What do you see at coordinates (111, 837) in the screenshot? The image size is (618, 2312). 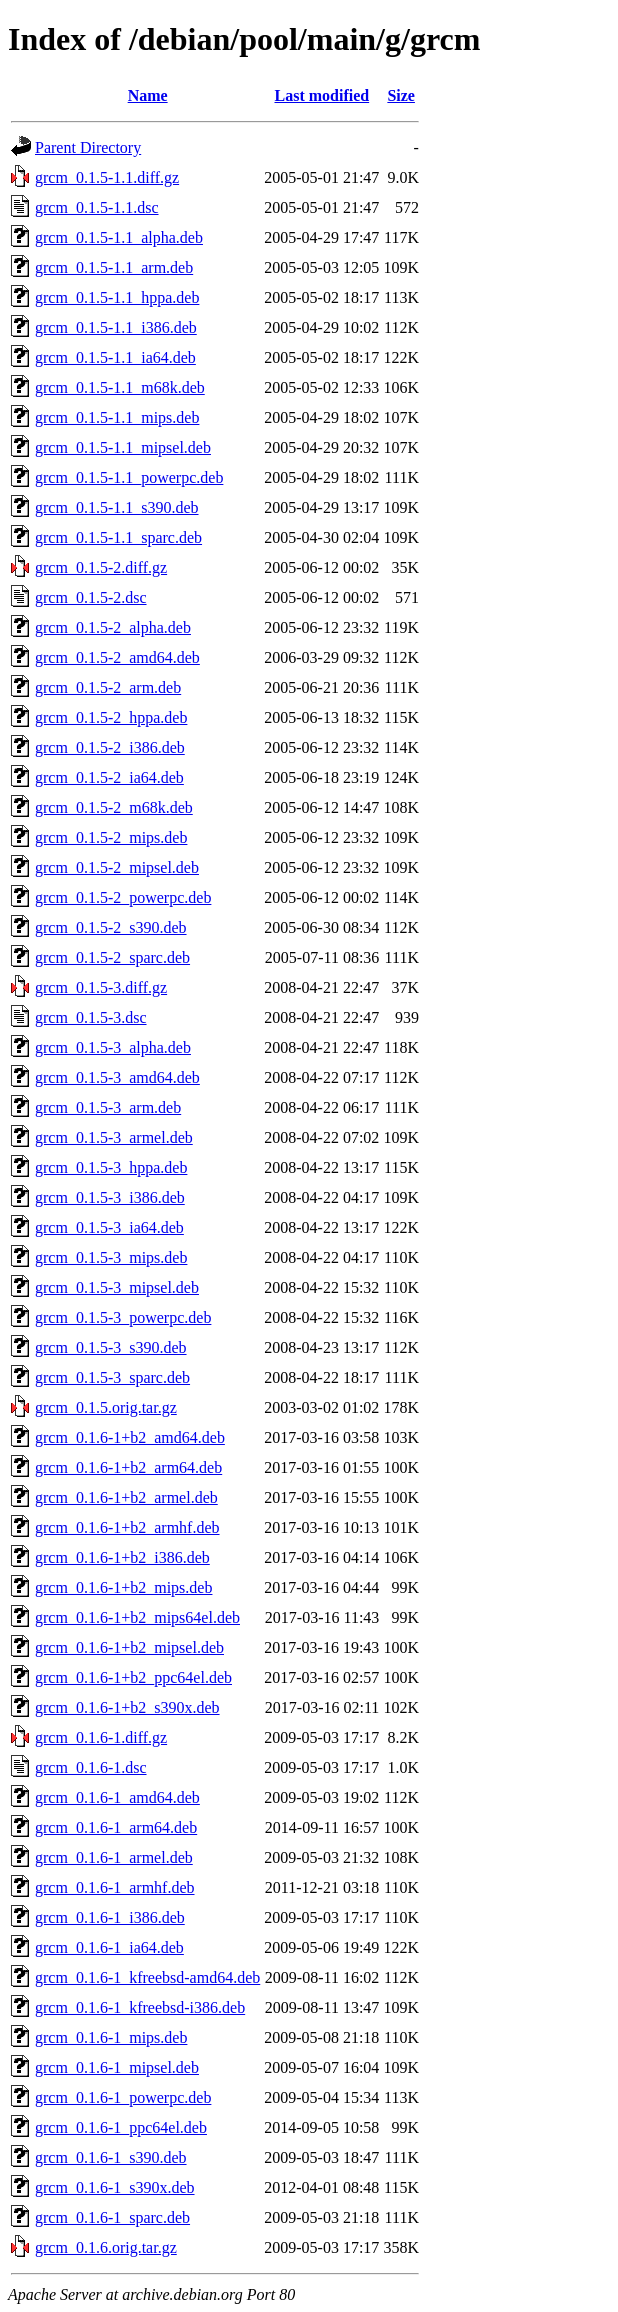 I see `grcm_0.1.5-2_mips.deb` at bounding box center [111, 837].